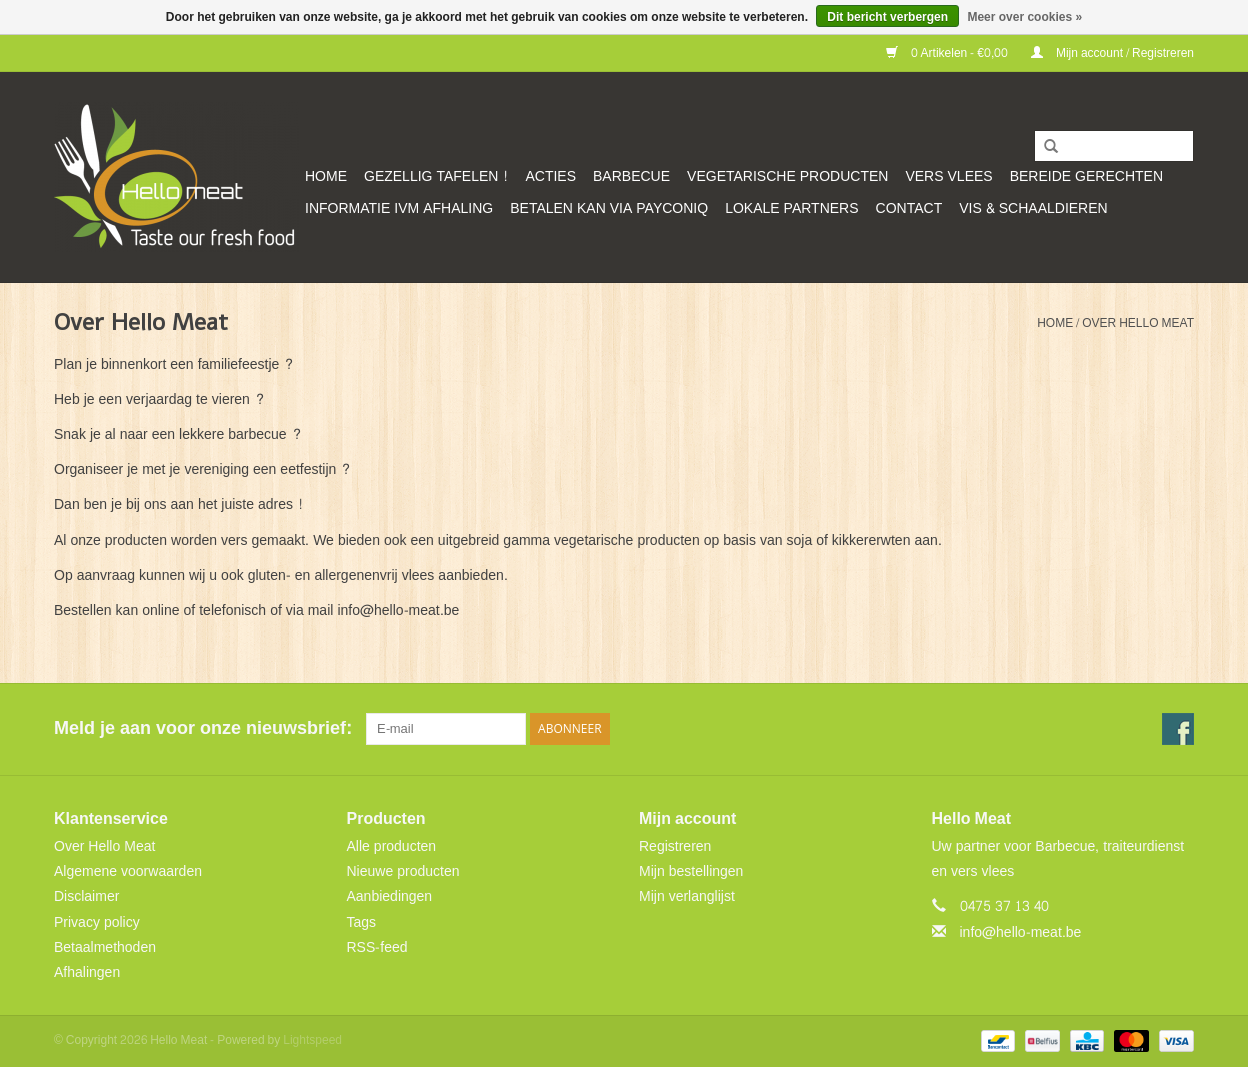 This screenshot has height=1067, width=1248. What do you see at coordinates (436, 176) in the screenshot?
I see `GEZELLIG TAFELEN !` at bounding box center [436, 176].